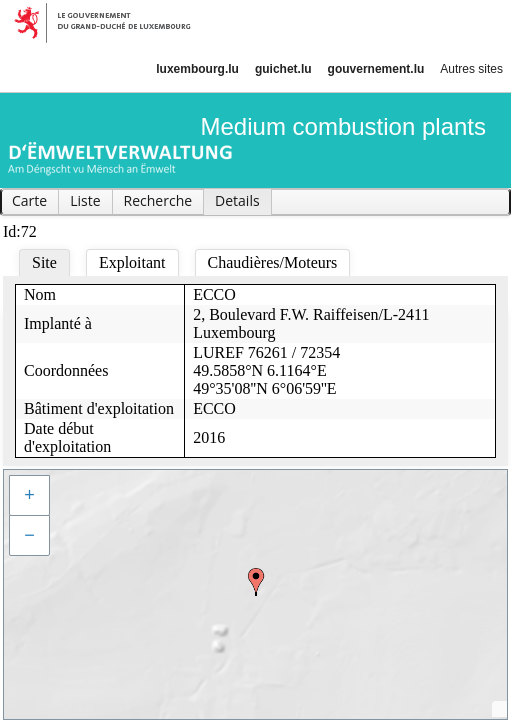 The height and width of the screenshot is (720, 511). I want to click on Chaudières/Moteurs, so click(273, 262).